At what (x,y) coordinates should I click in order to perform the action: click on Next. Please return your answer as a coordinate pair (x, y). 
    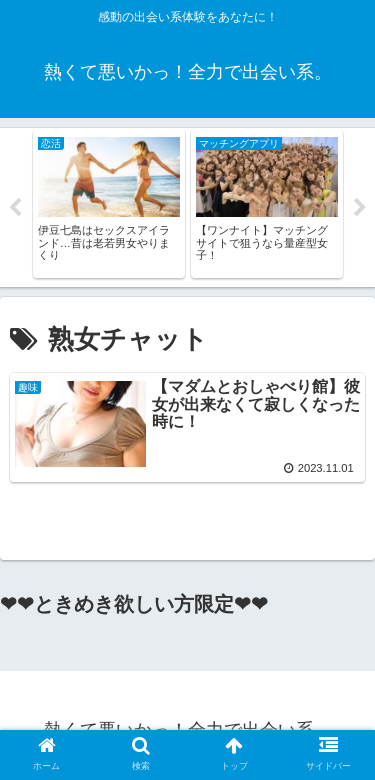
    Looking at the image, I should click on (360, 208).